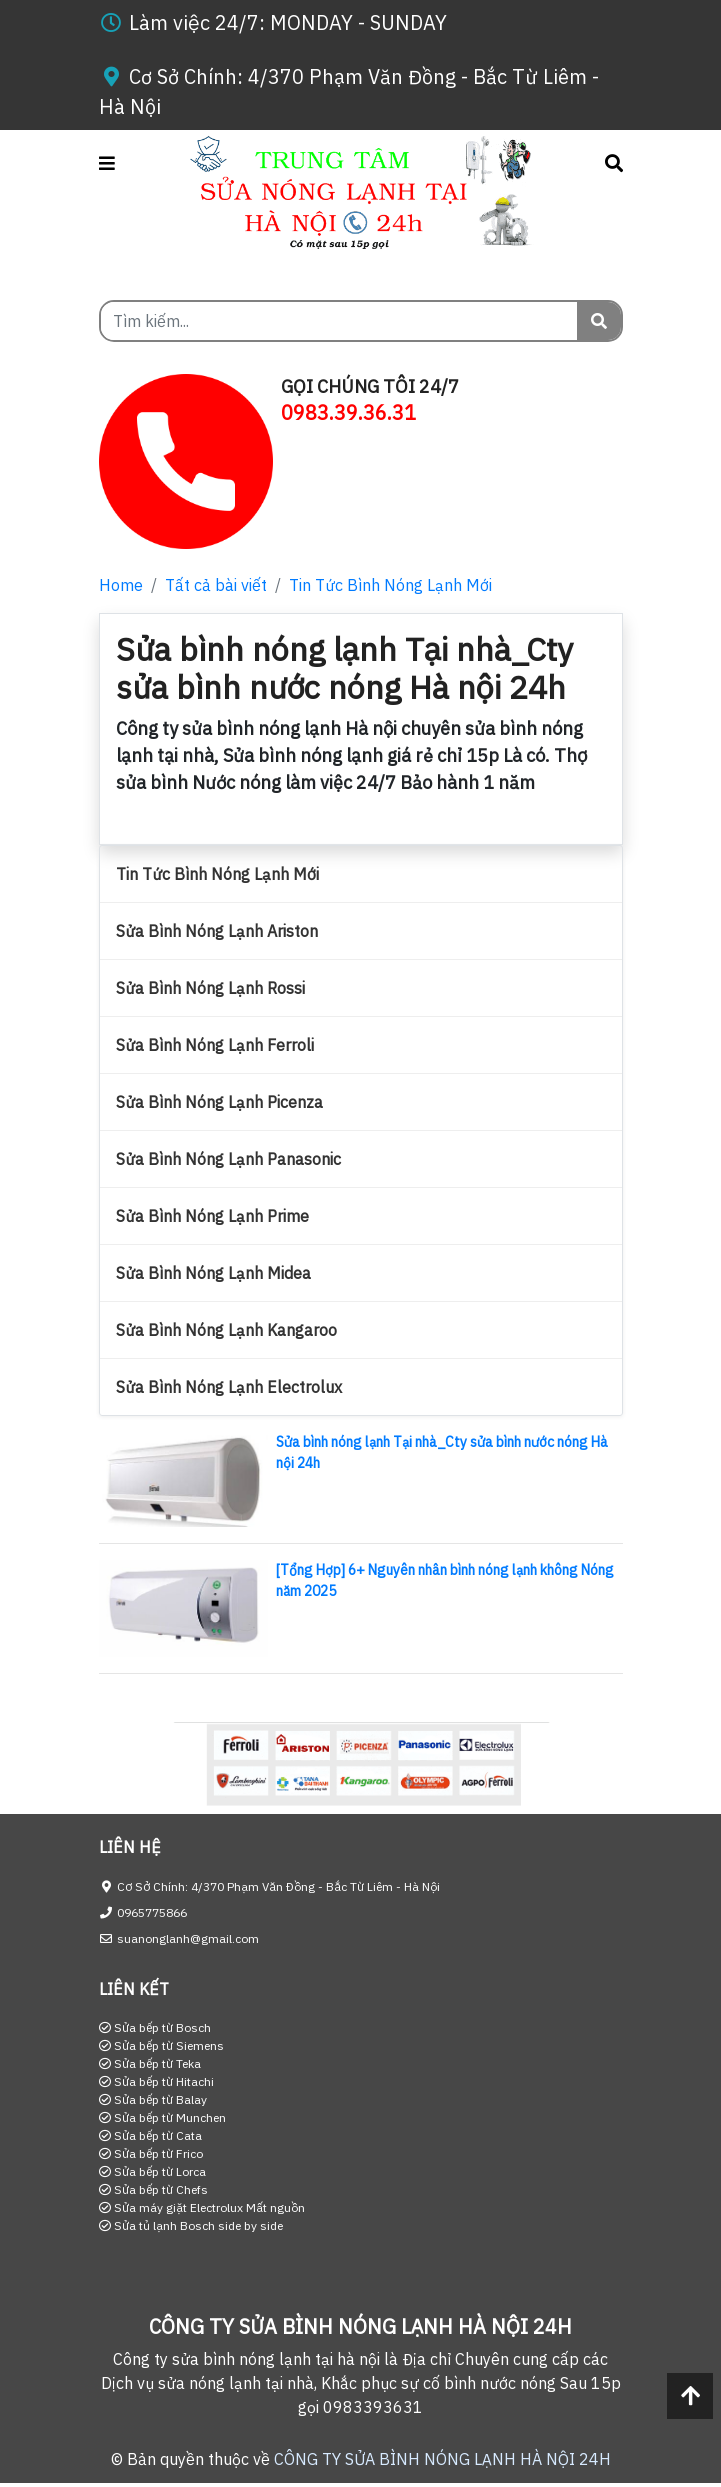 The image size is (721, 2487). Describe the element at coordinates (229, 1387) in the screenshot. I see `Sửa Bình Nóng Lạnh Electrolux` at that location.